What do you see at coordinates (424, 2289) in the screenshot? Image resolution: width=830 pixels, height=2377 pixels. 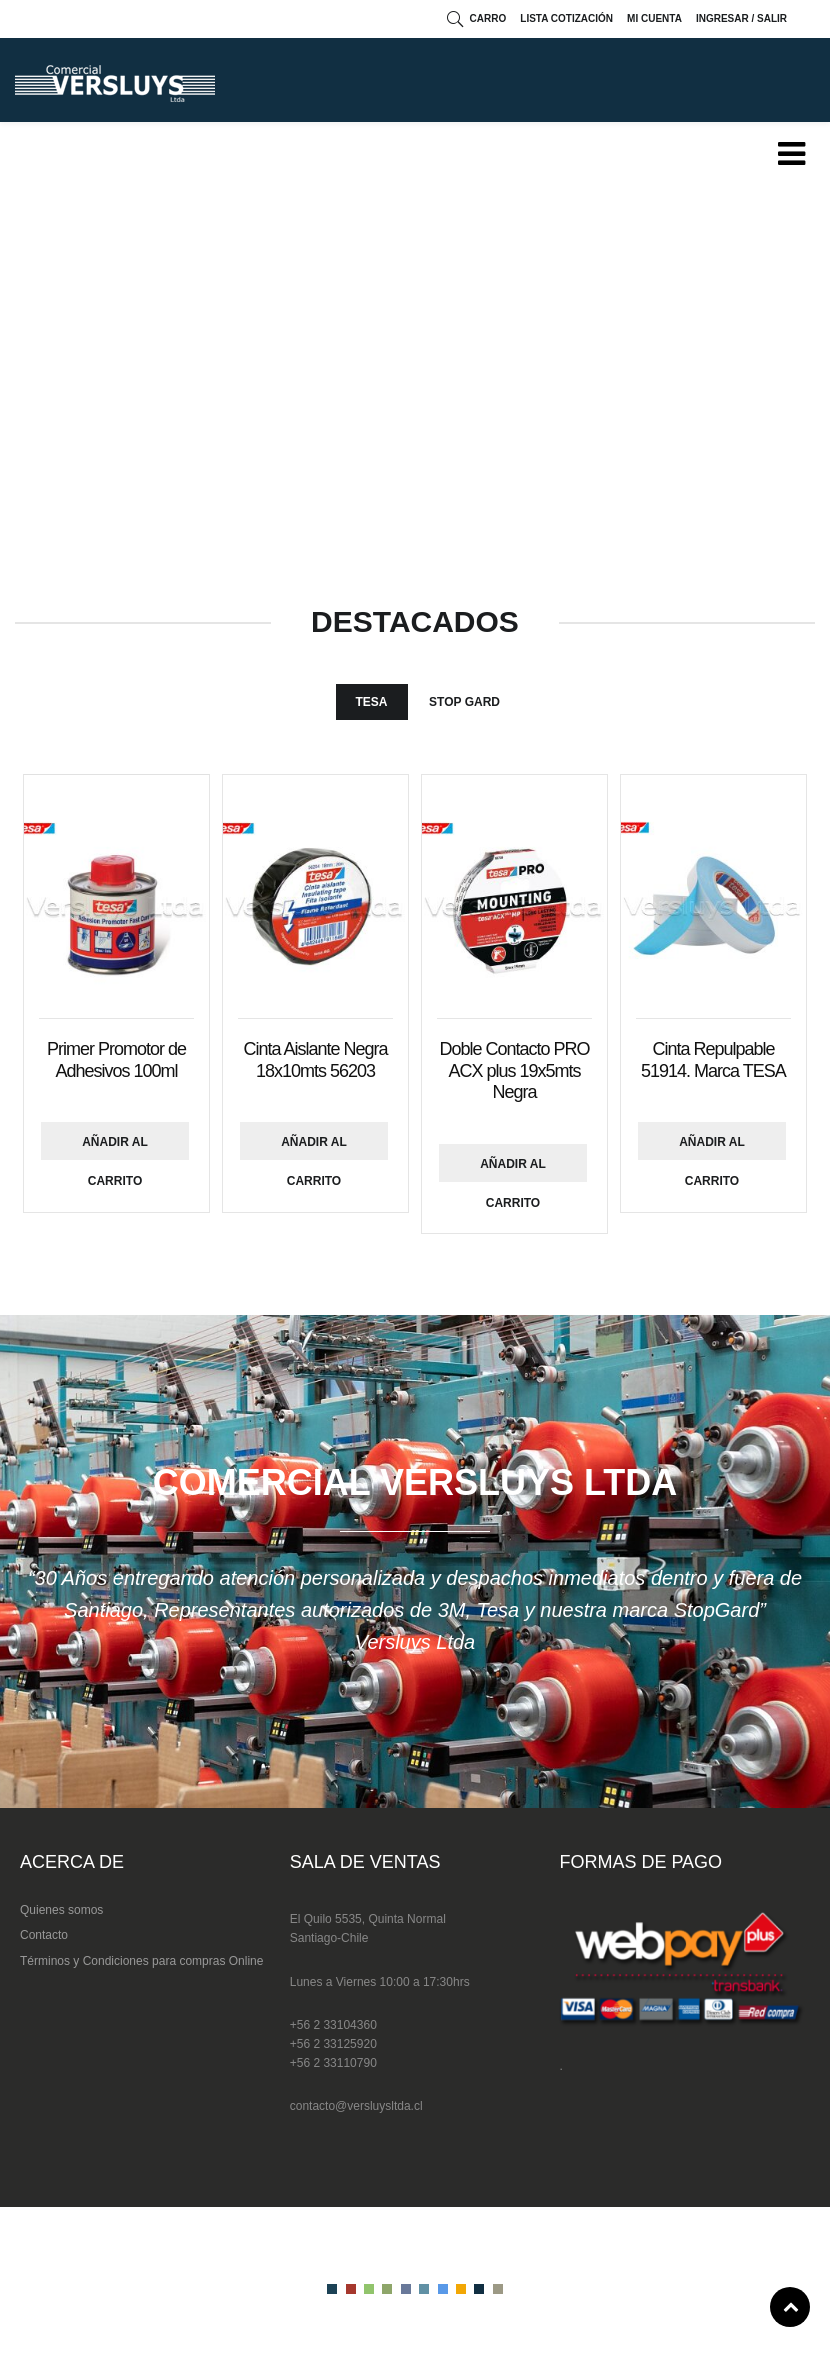 I see `color6` at bounding box center [424, 2289].